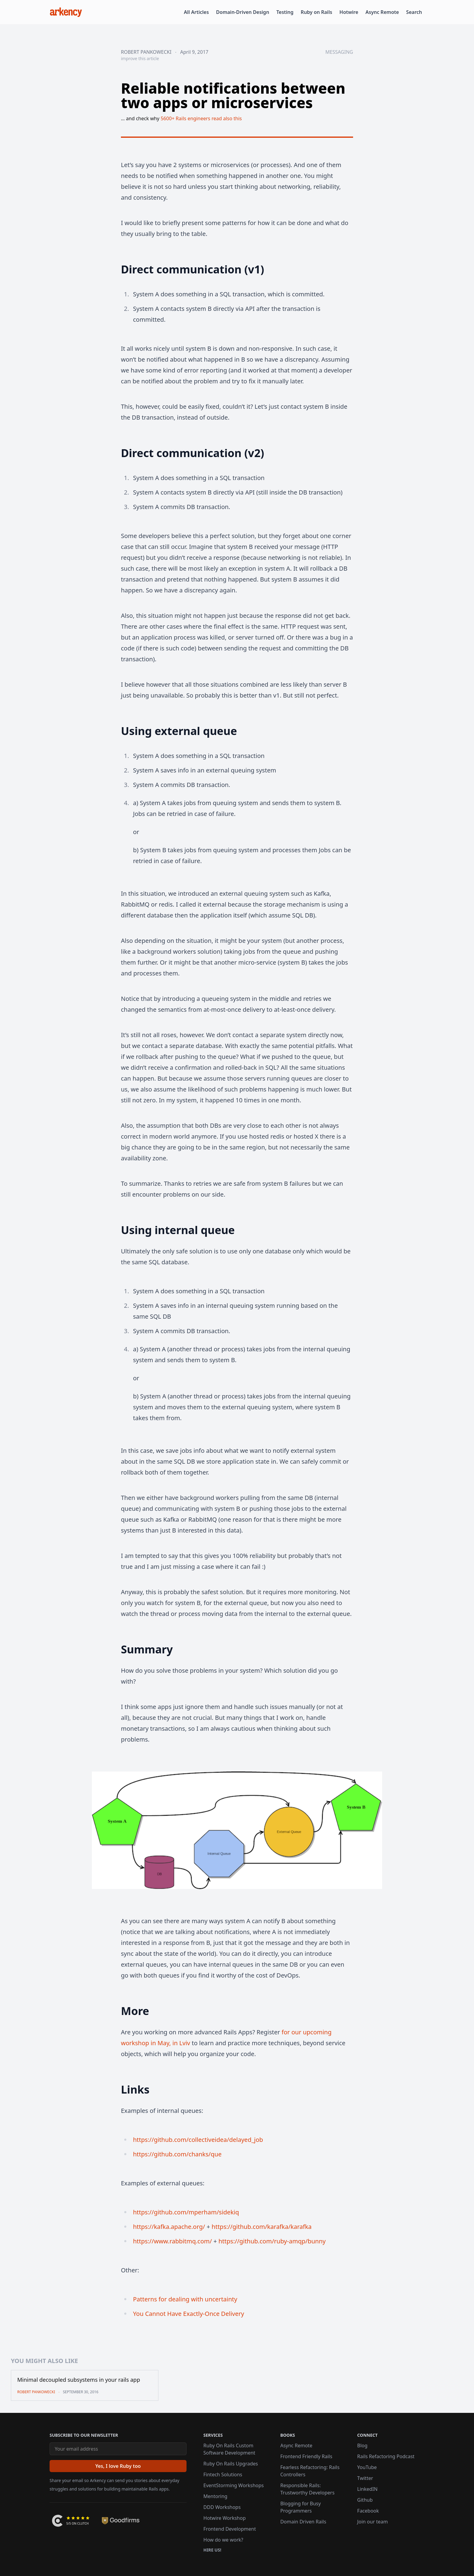 This screenshot has width=474, height=2576. Describe the element at coordinates (201, 118) in the screenshot. I see `5600+ Rails engineers read also this` at that location.